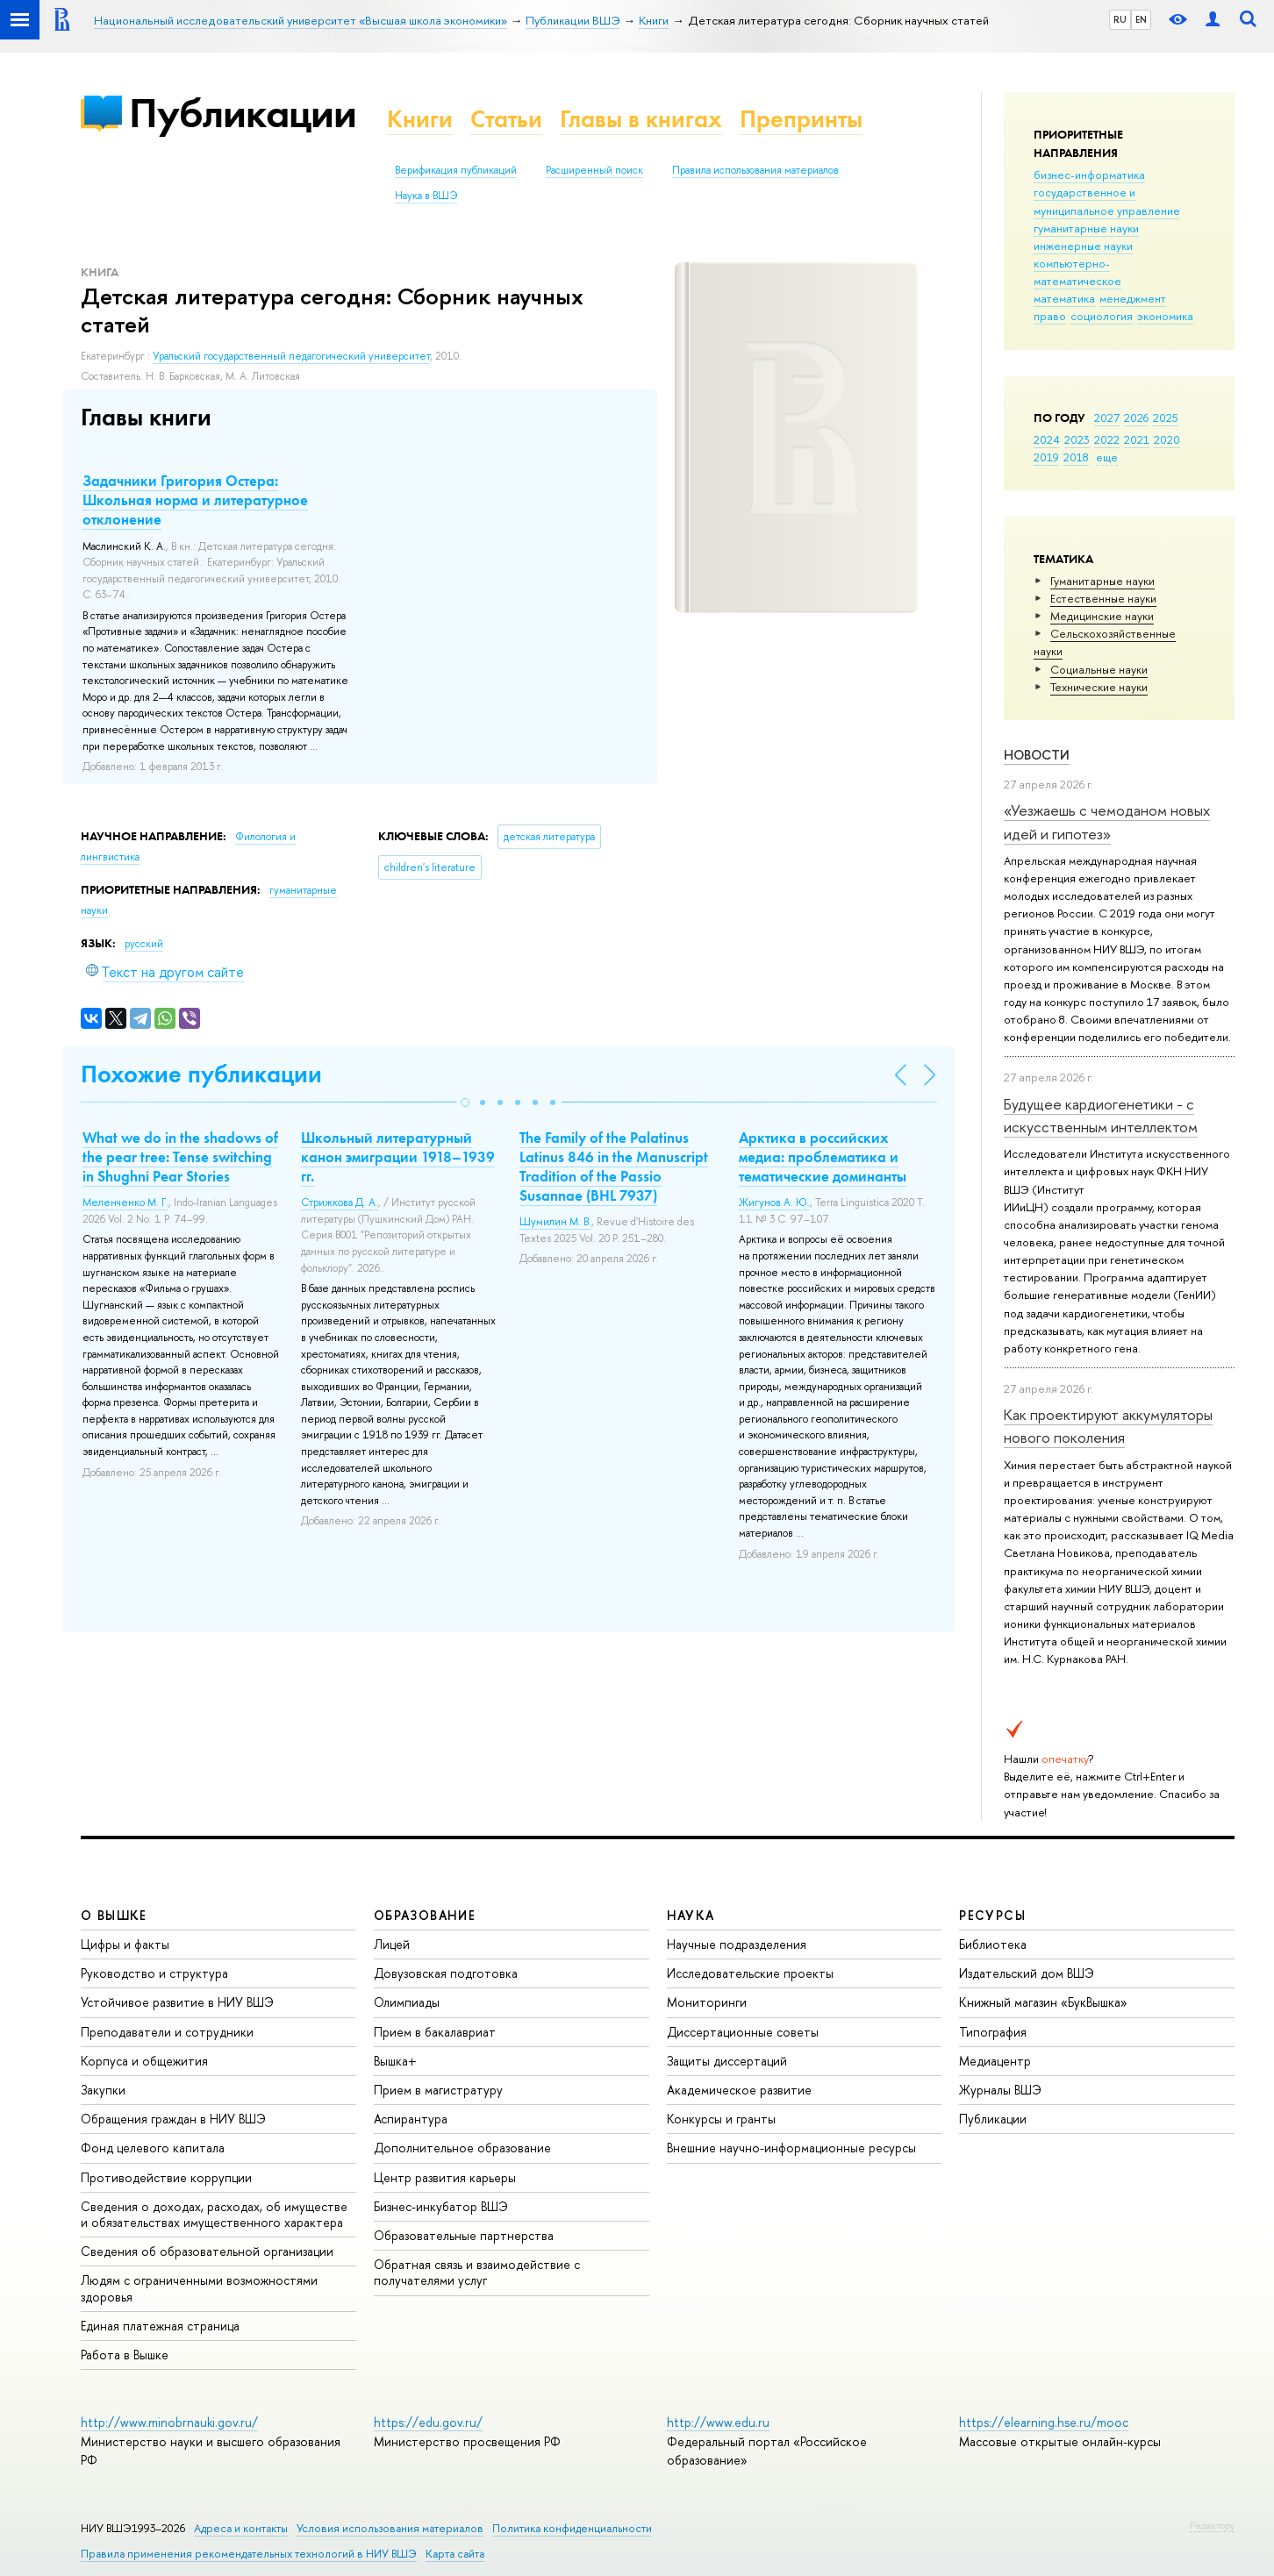  Describe the element at coordinates (721, 2118) in the screenshot. I see `Конкурсы и гранты` at that location.